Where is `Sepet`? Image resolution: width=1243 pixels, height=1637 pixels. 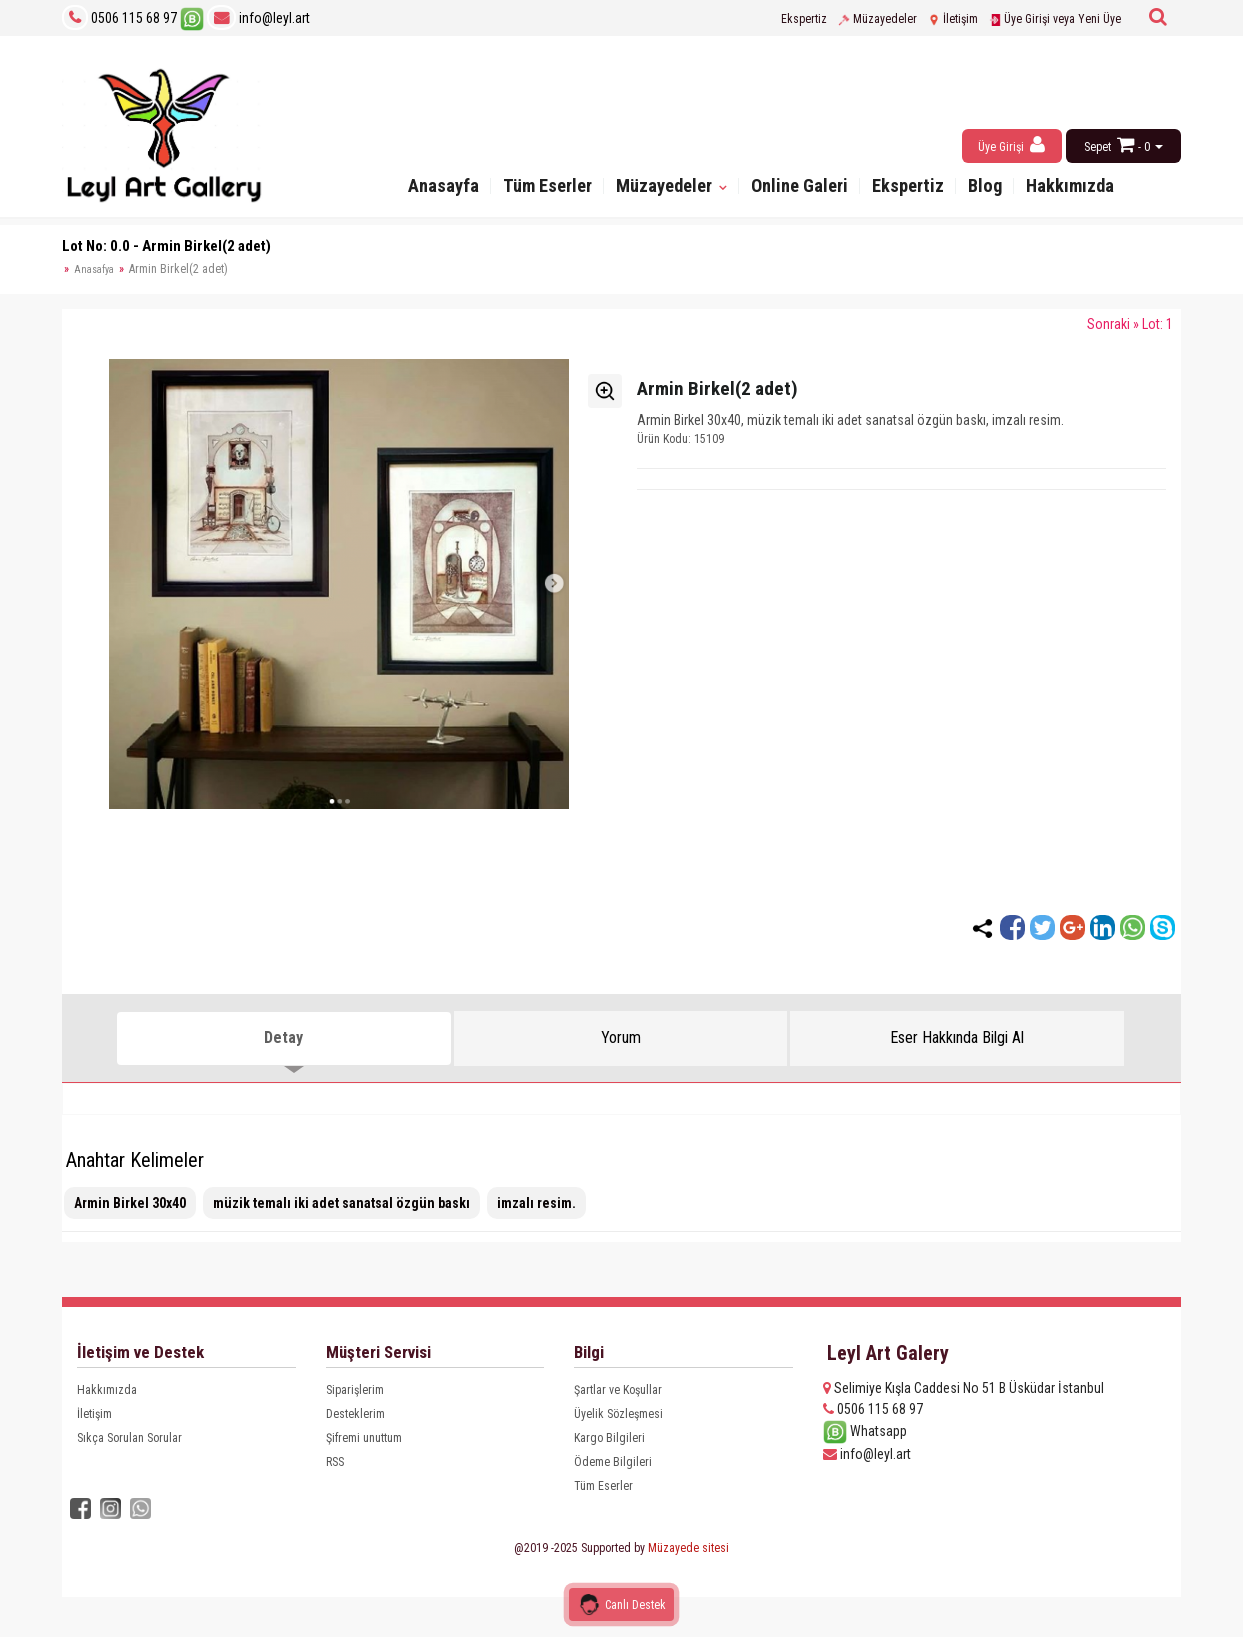 Sepet is located at coordinates (1097, 147).